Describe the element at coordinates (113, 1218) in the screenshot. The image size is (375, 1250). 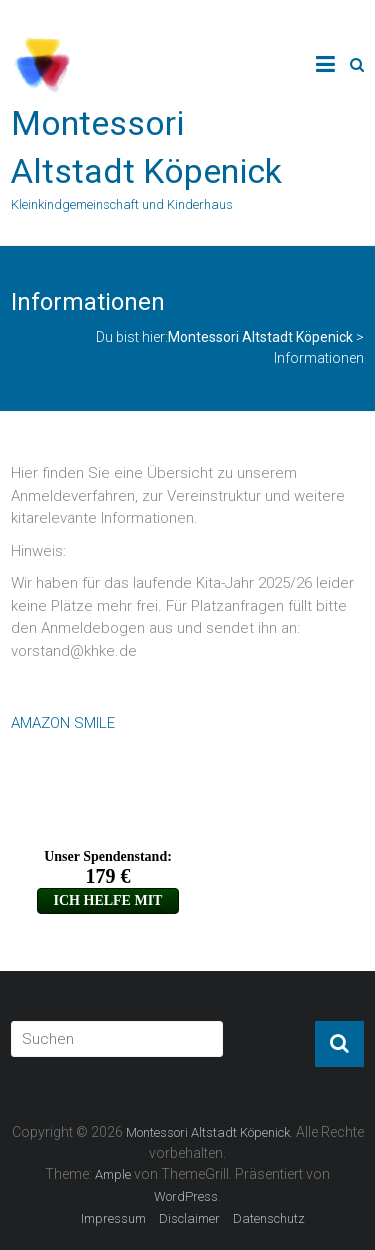
I see `Impressum` at that location.